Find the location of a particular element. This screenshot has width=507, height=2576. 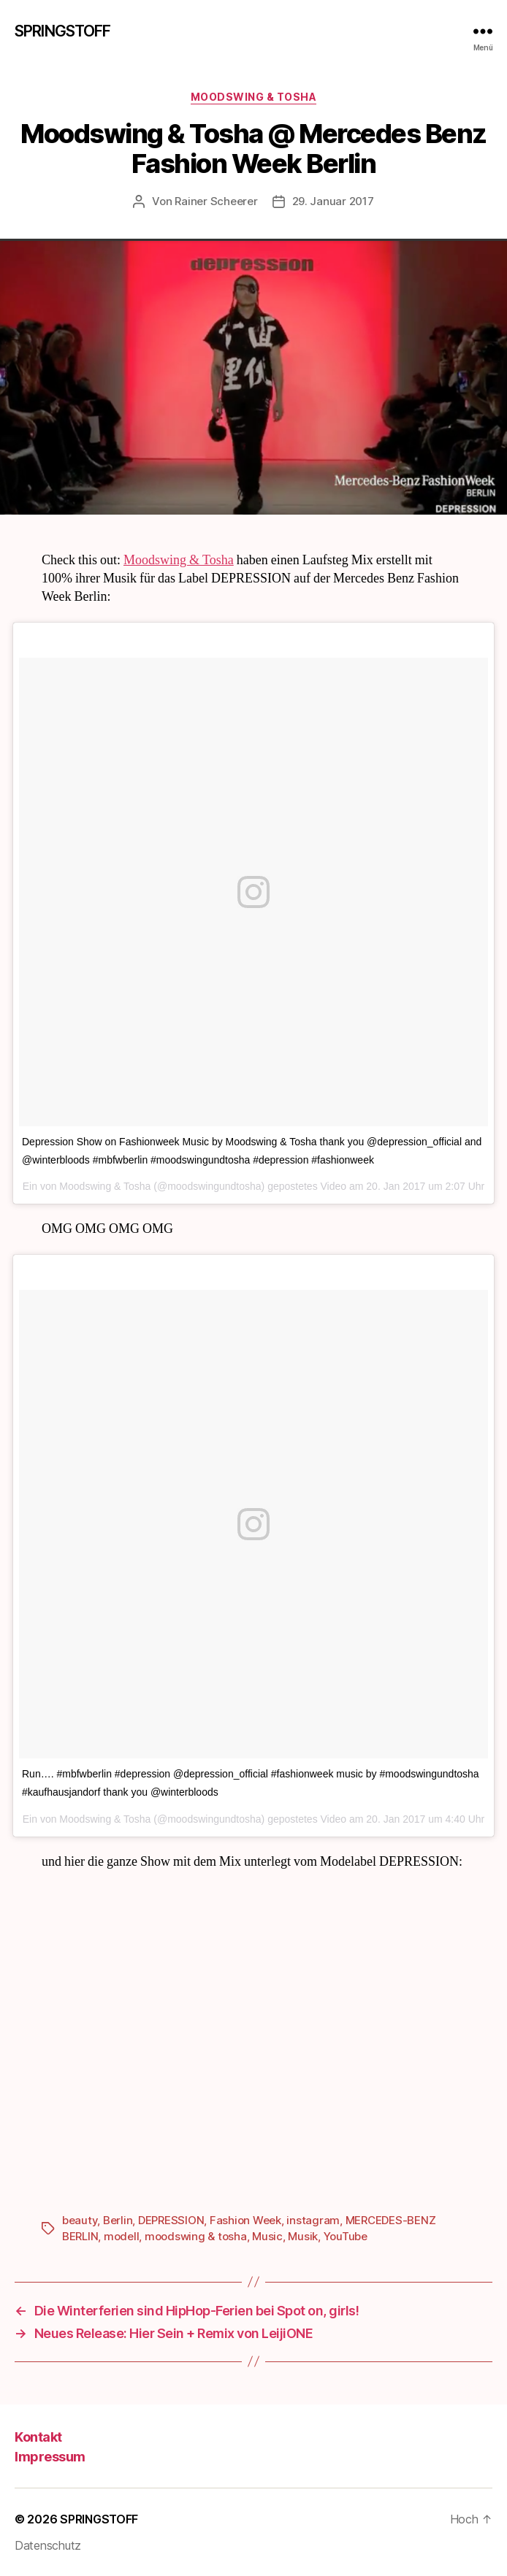

Music is located at coordinates (267, 2236).